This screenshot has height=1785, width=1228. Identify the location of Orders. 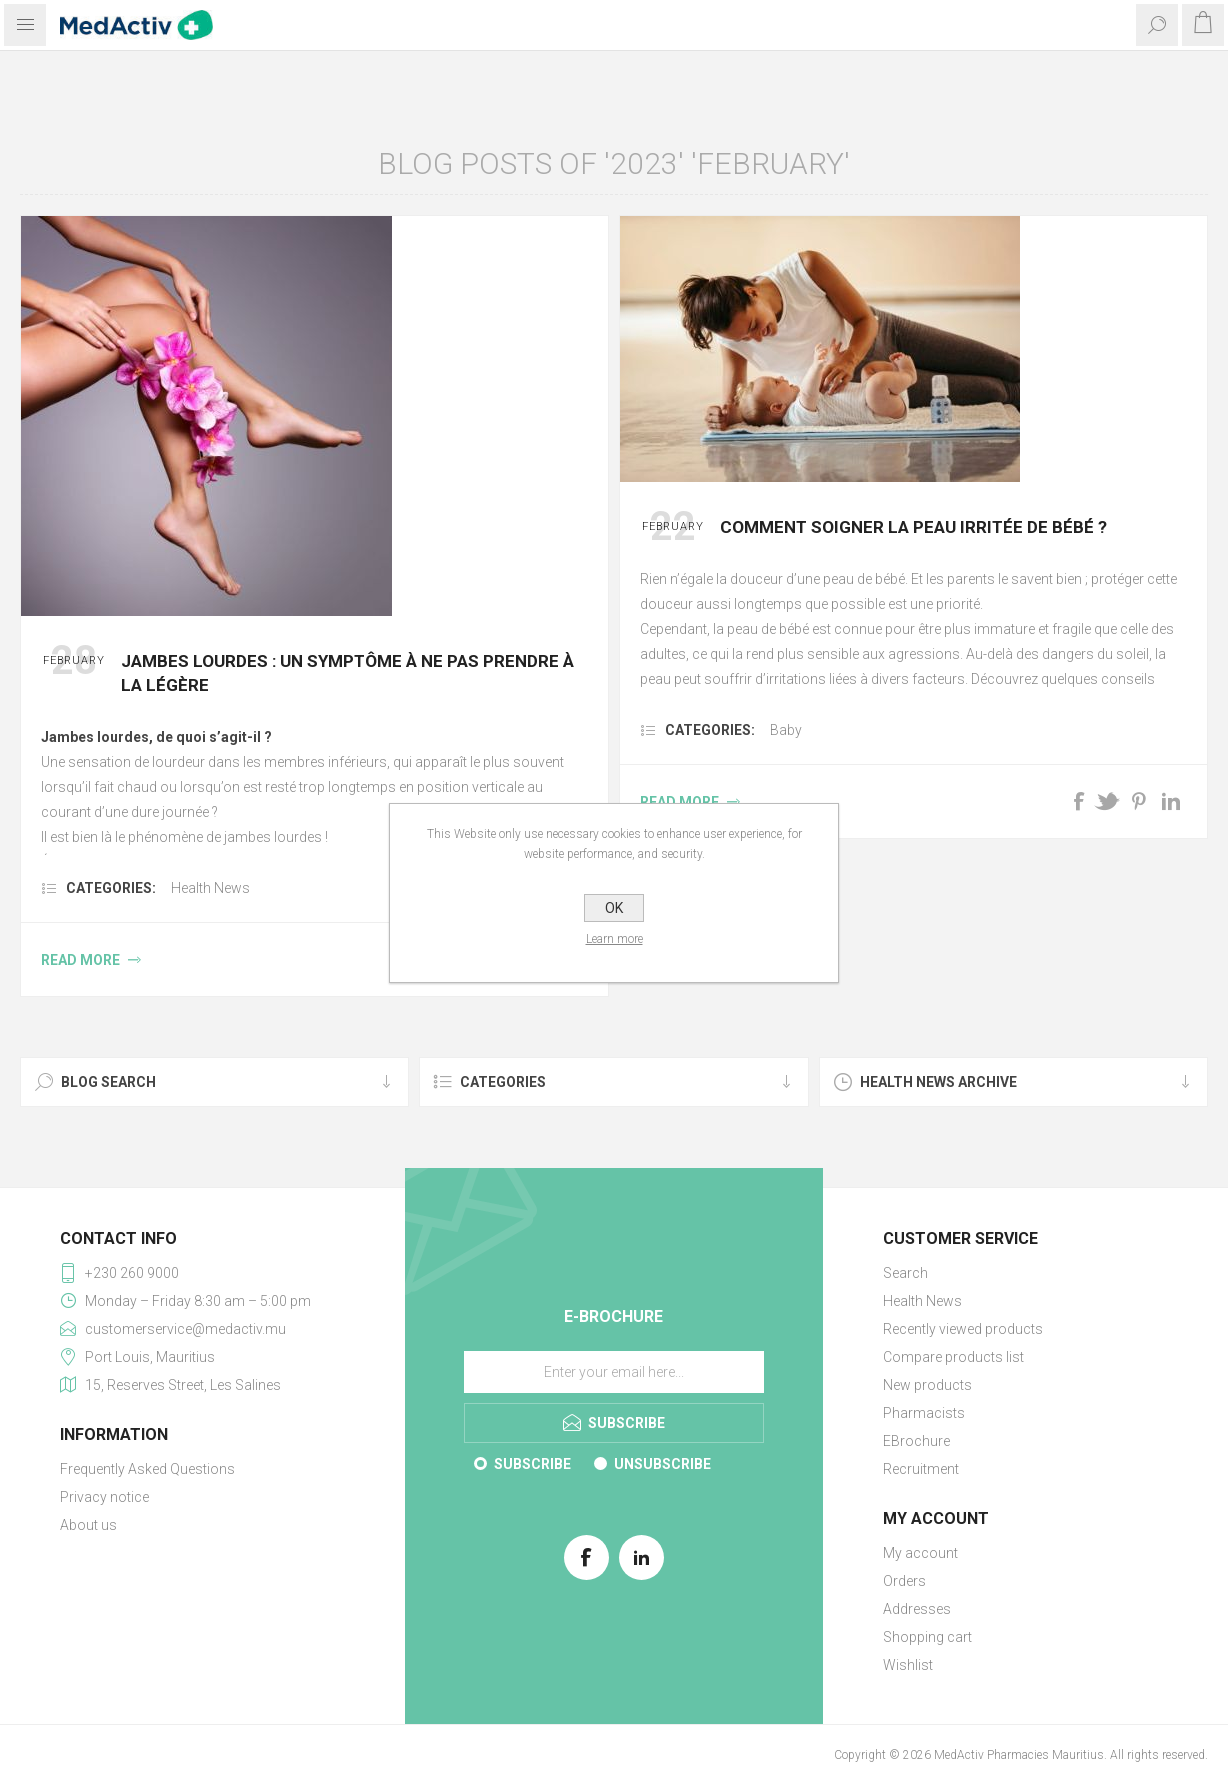
(904, 1581).